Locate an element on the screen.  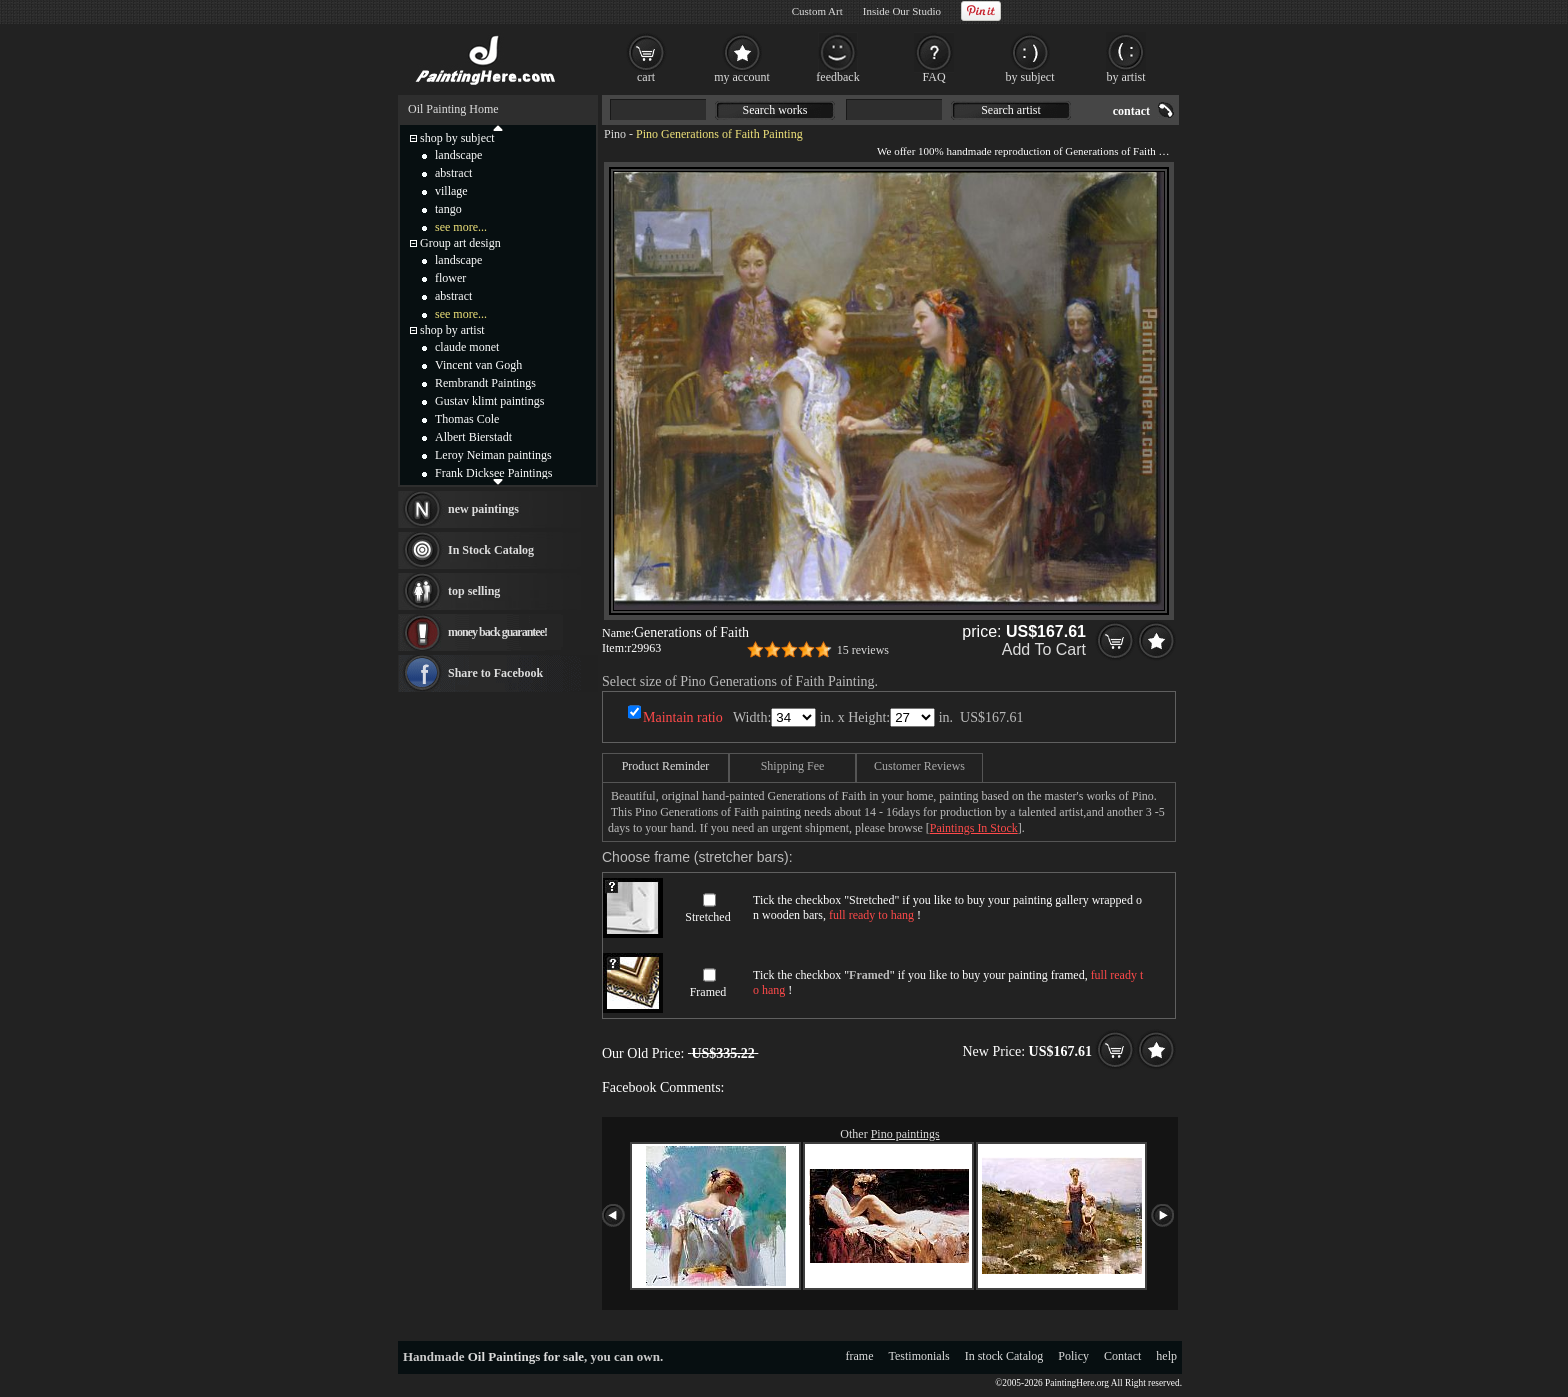
new paintings is located at coordinates (483, 509).